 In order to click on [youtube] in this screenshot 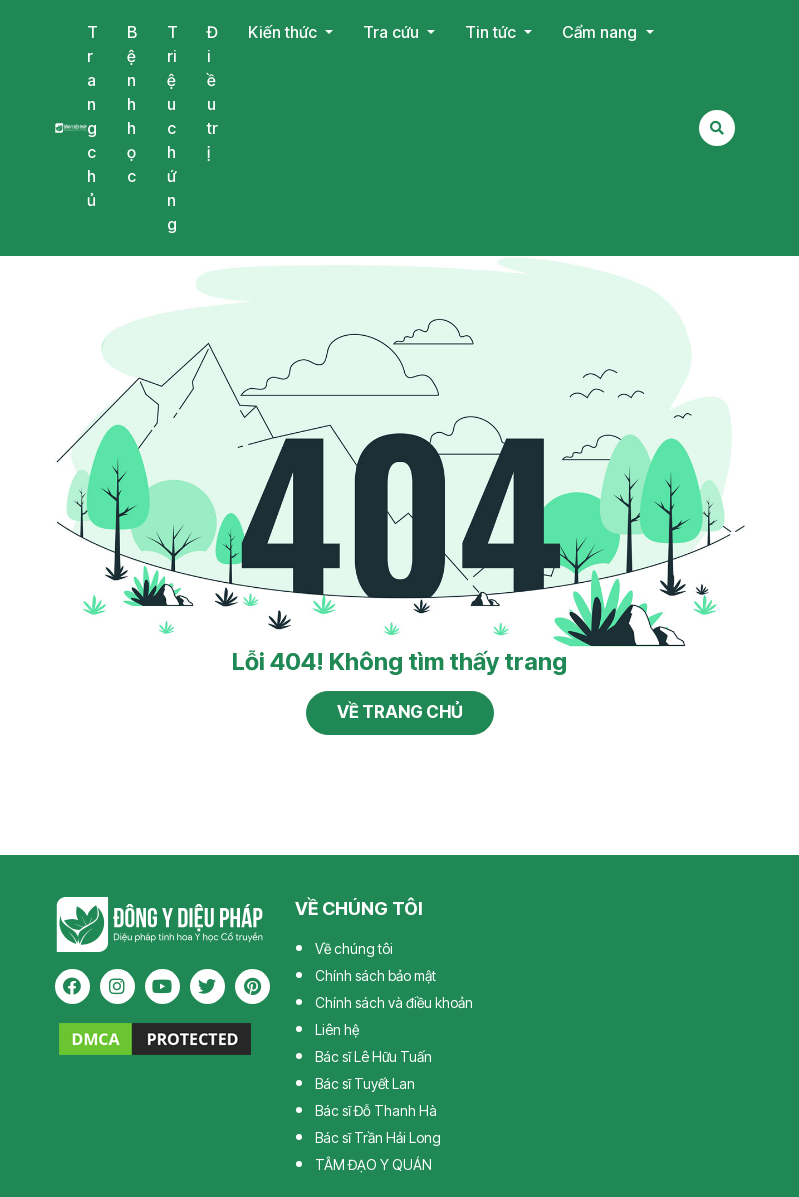, I will do `click(162, 986)`.